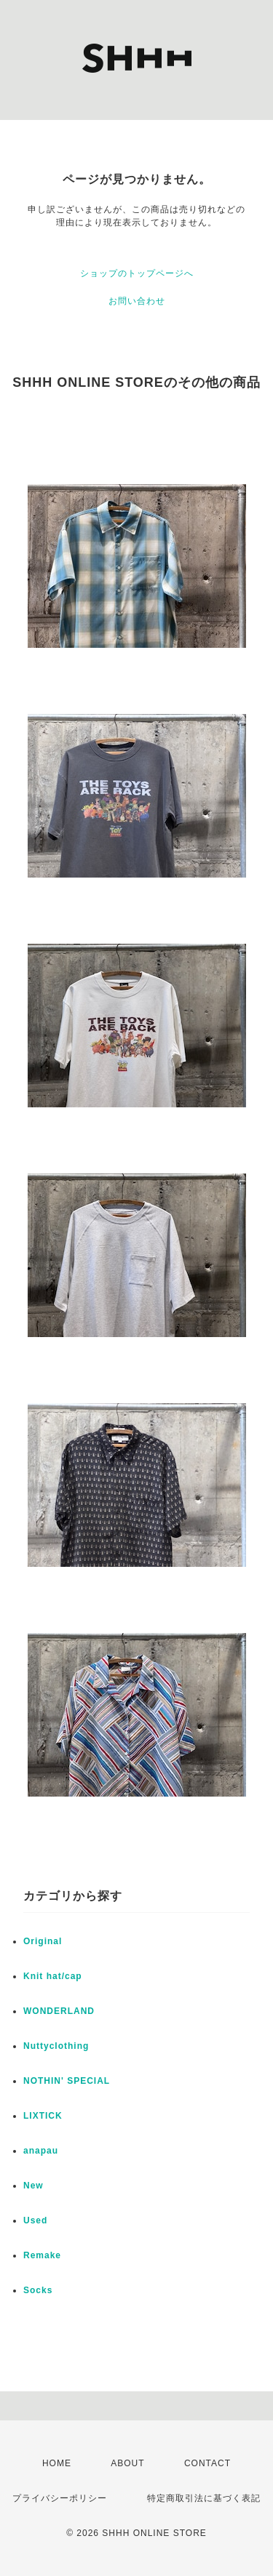  Describe the element at coordinates (136, 301) in the screenshot. I see `お問い合わせ` at that location.